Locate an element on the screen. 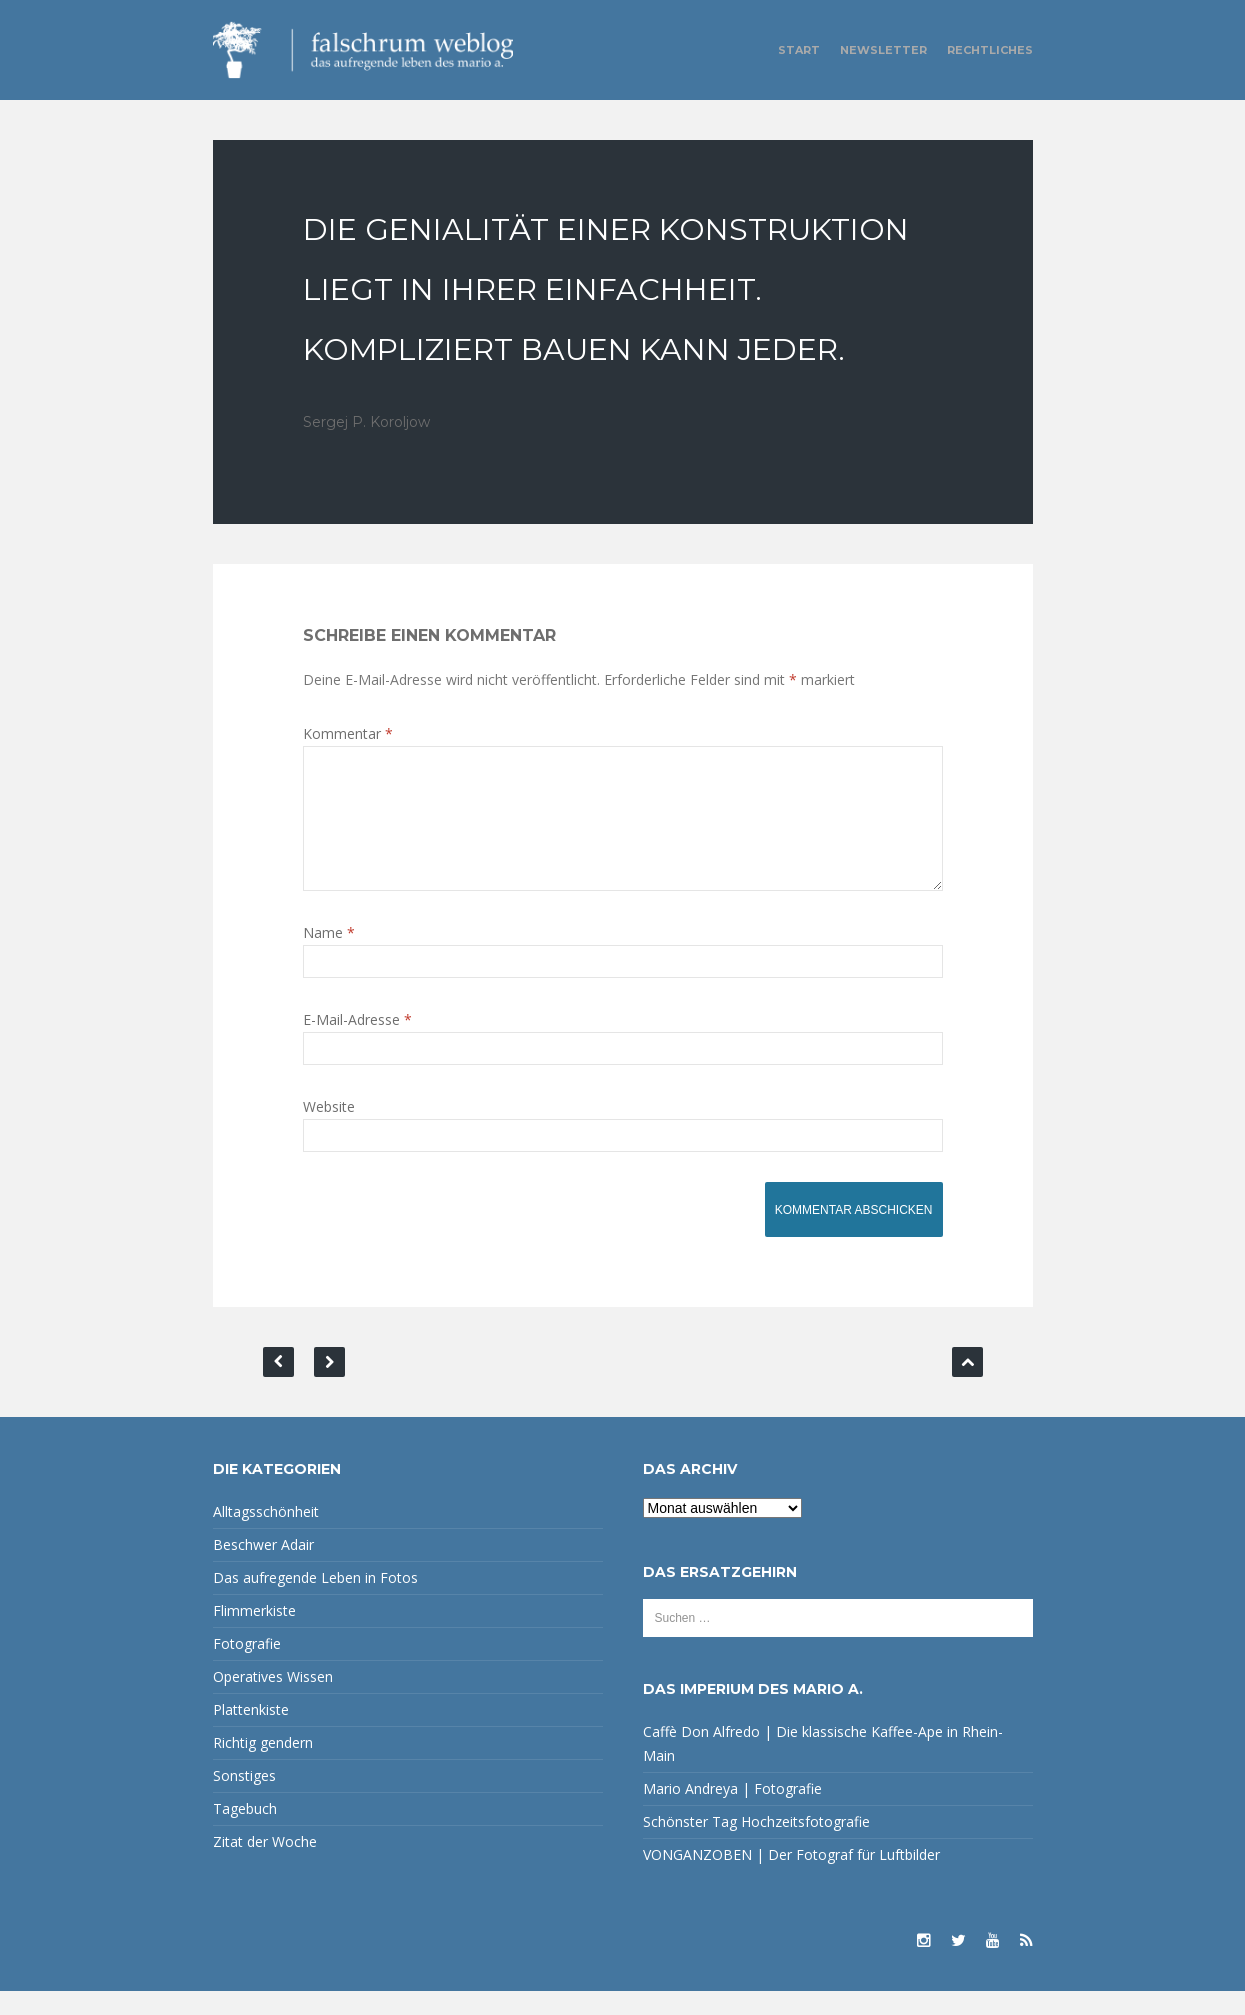 The image size is (1245, 2015). Alltagsschönheit is located at coordinates (266, 1535).